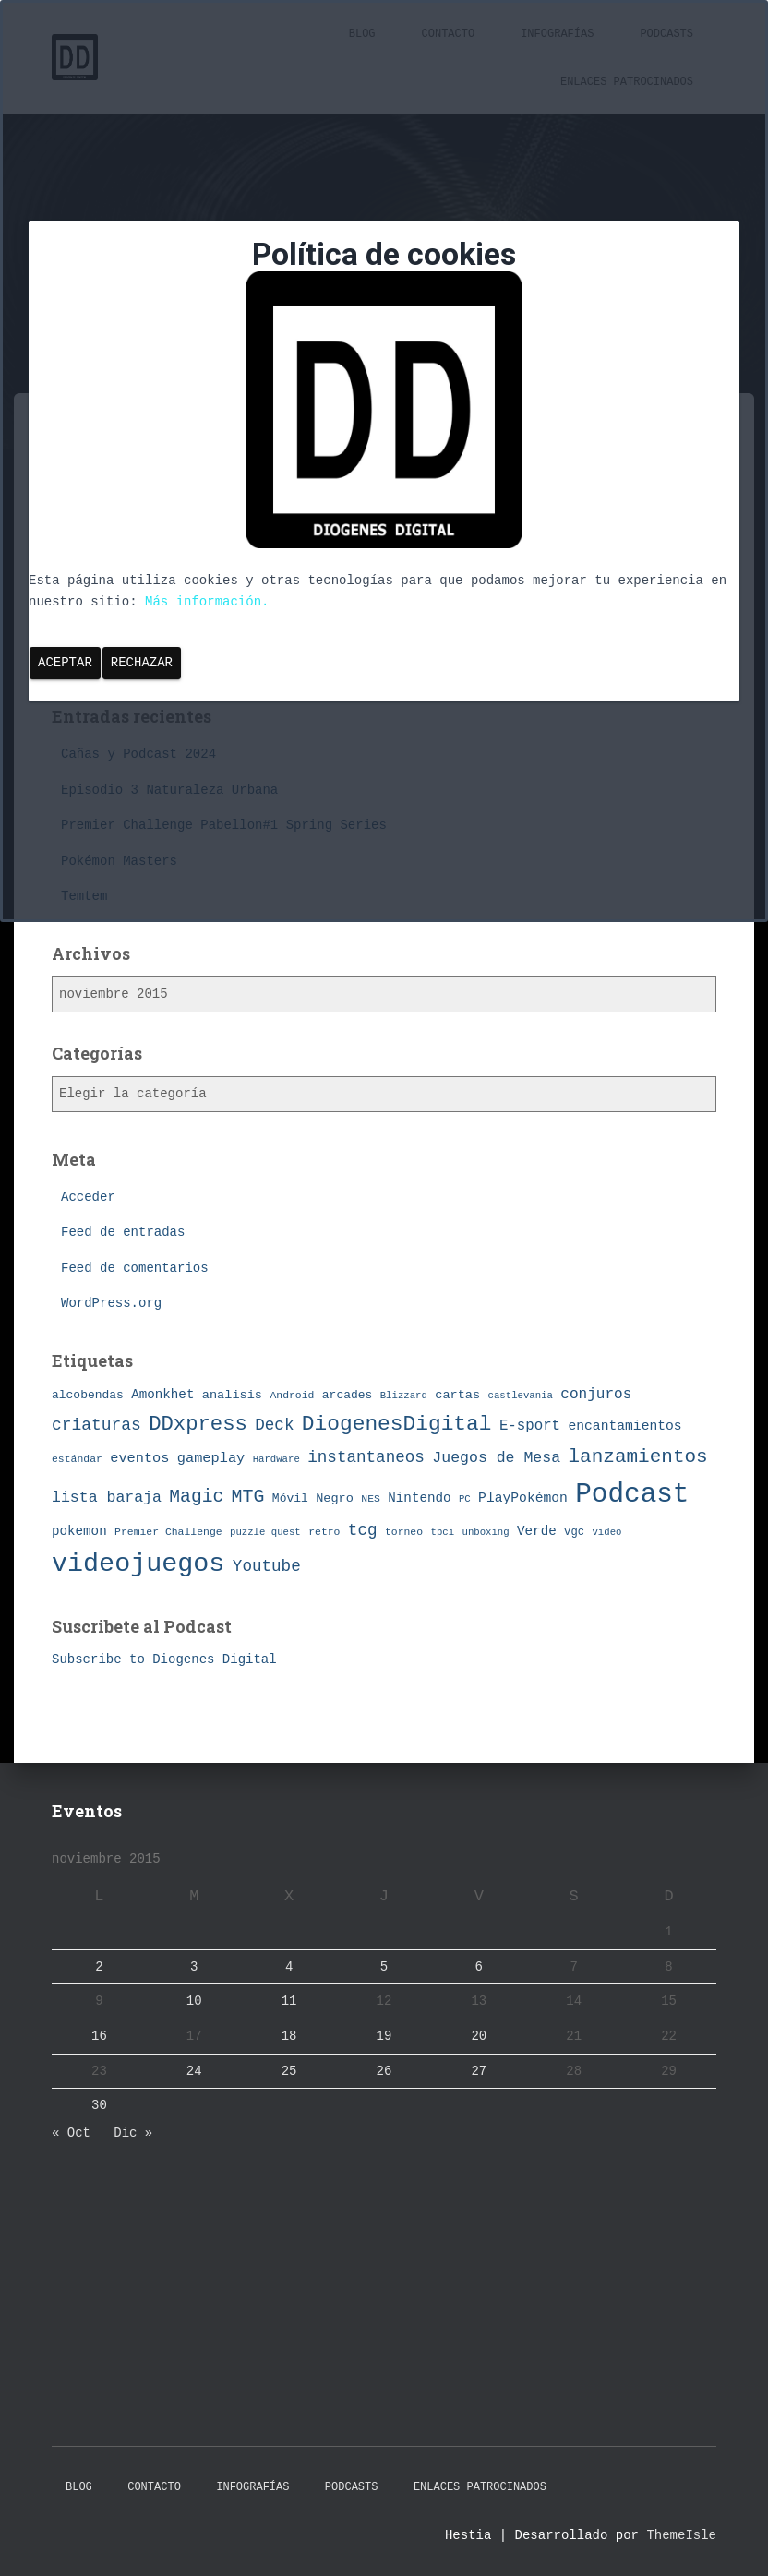 The image size is (768, 2576). What do you see at coordinates (154, 2487) in the screenshot?
I see `Contacto` at bounding box center [154, 2487].